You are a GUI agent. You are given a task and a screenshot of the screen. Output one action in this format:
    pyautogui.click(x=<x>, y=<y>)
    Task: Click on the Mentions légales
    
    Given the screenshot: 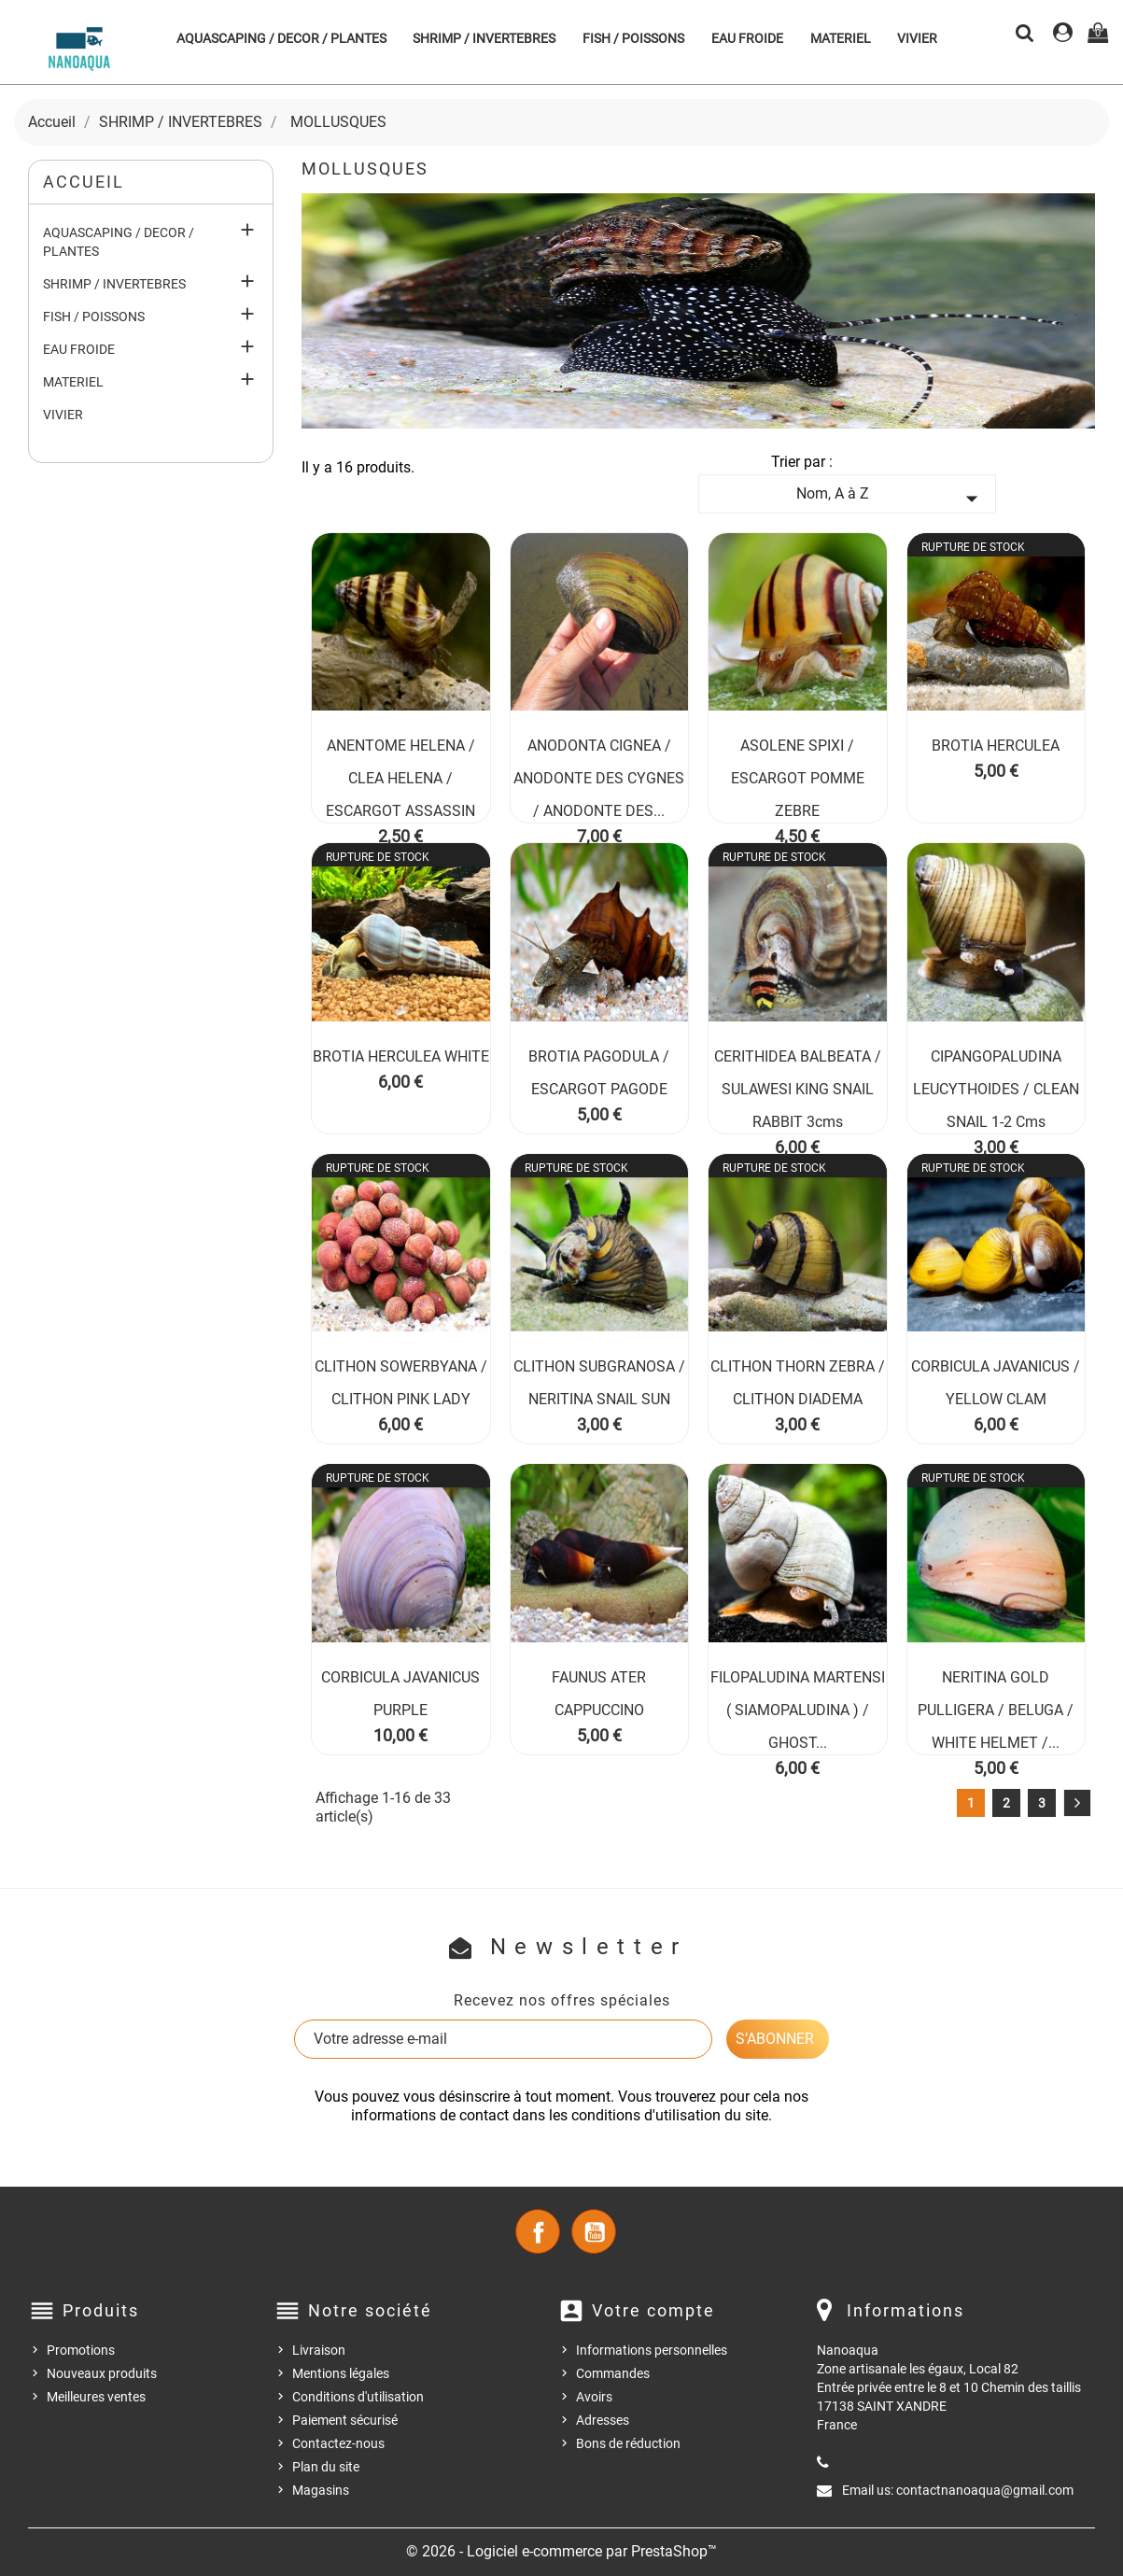 What is the action you would take?
    pyautogui.click(x=340, y=2373)
    